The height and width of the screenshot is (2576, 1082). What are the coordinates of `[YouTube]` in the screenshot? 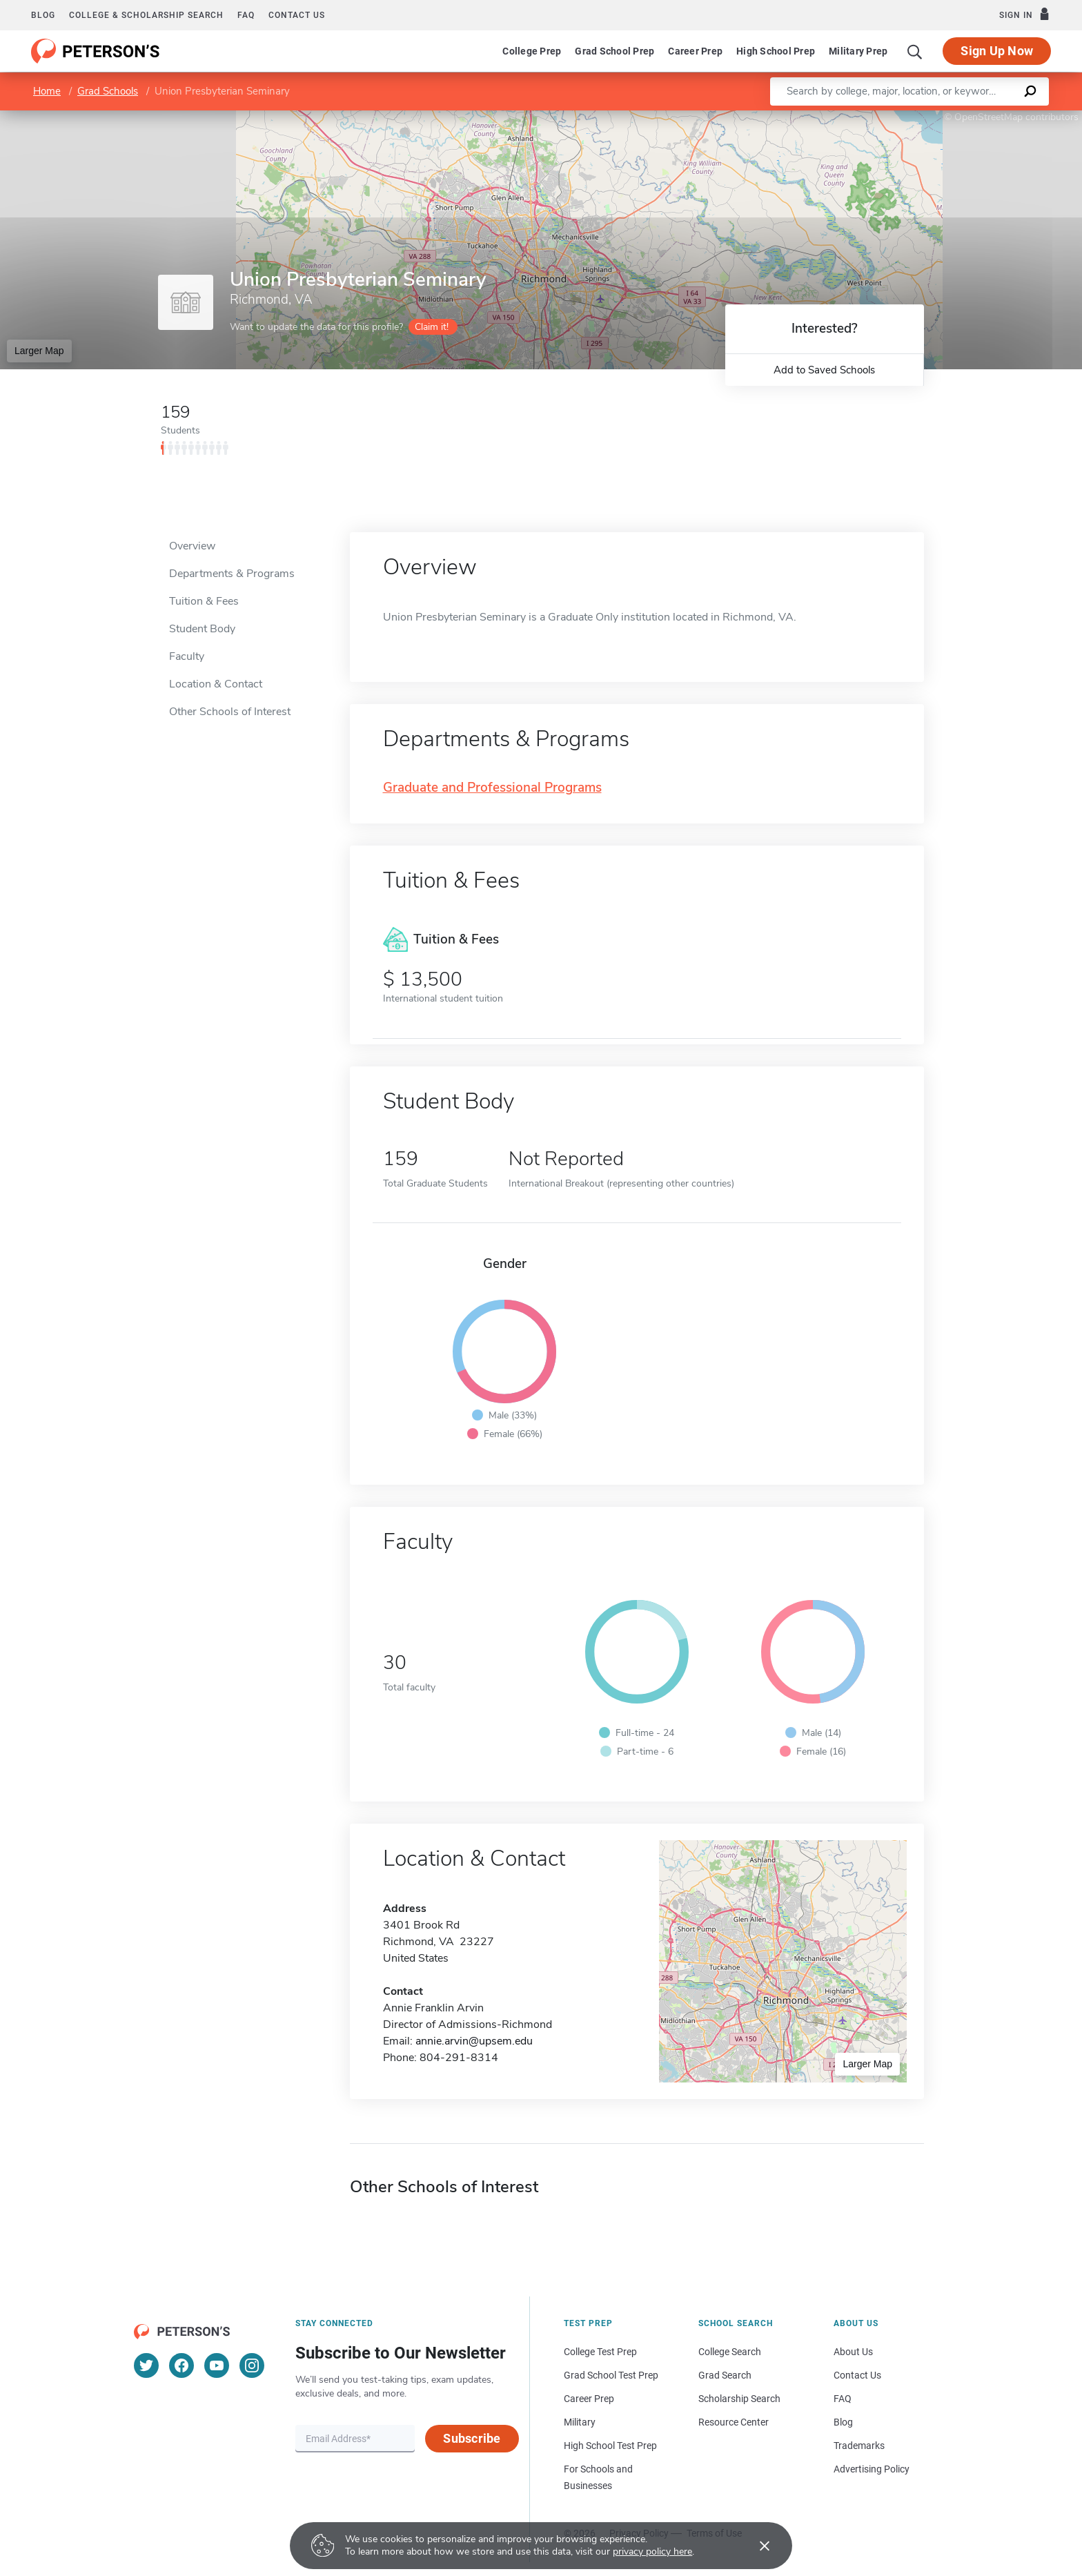 It's located at (216, 2365).